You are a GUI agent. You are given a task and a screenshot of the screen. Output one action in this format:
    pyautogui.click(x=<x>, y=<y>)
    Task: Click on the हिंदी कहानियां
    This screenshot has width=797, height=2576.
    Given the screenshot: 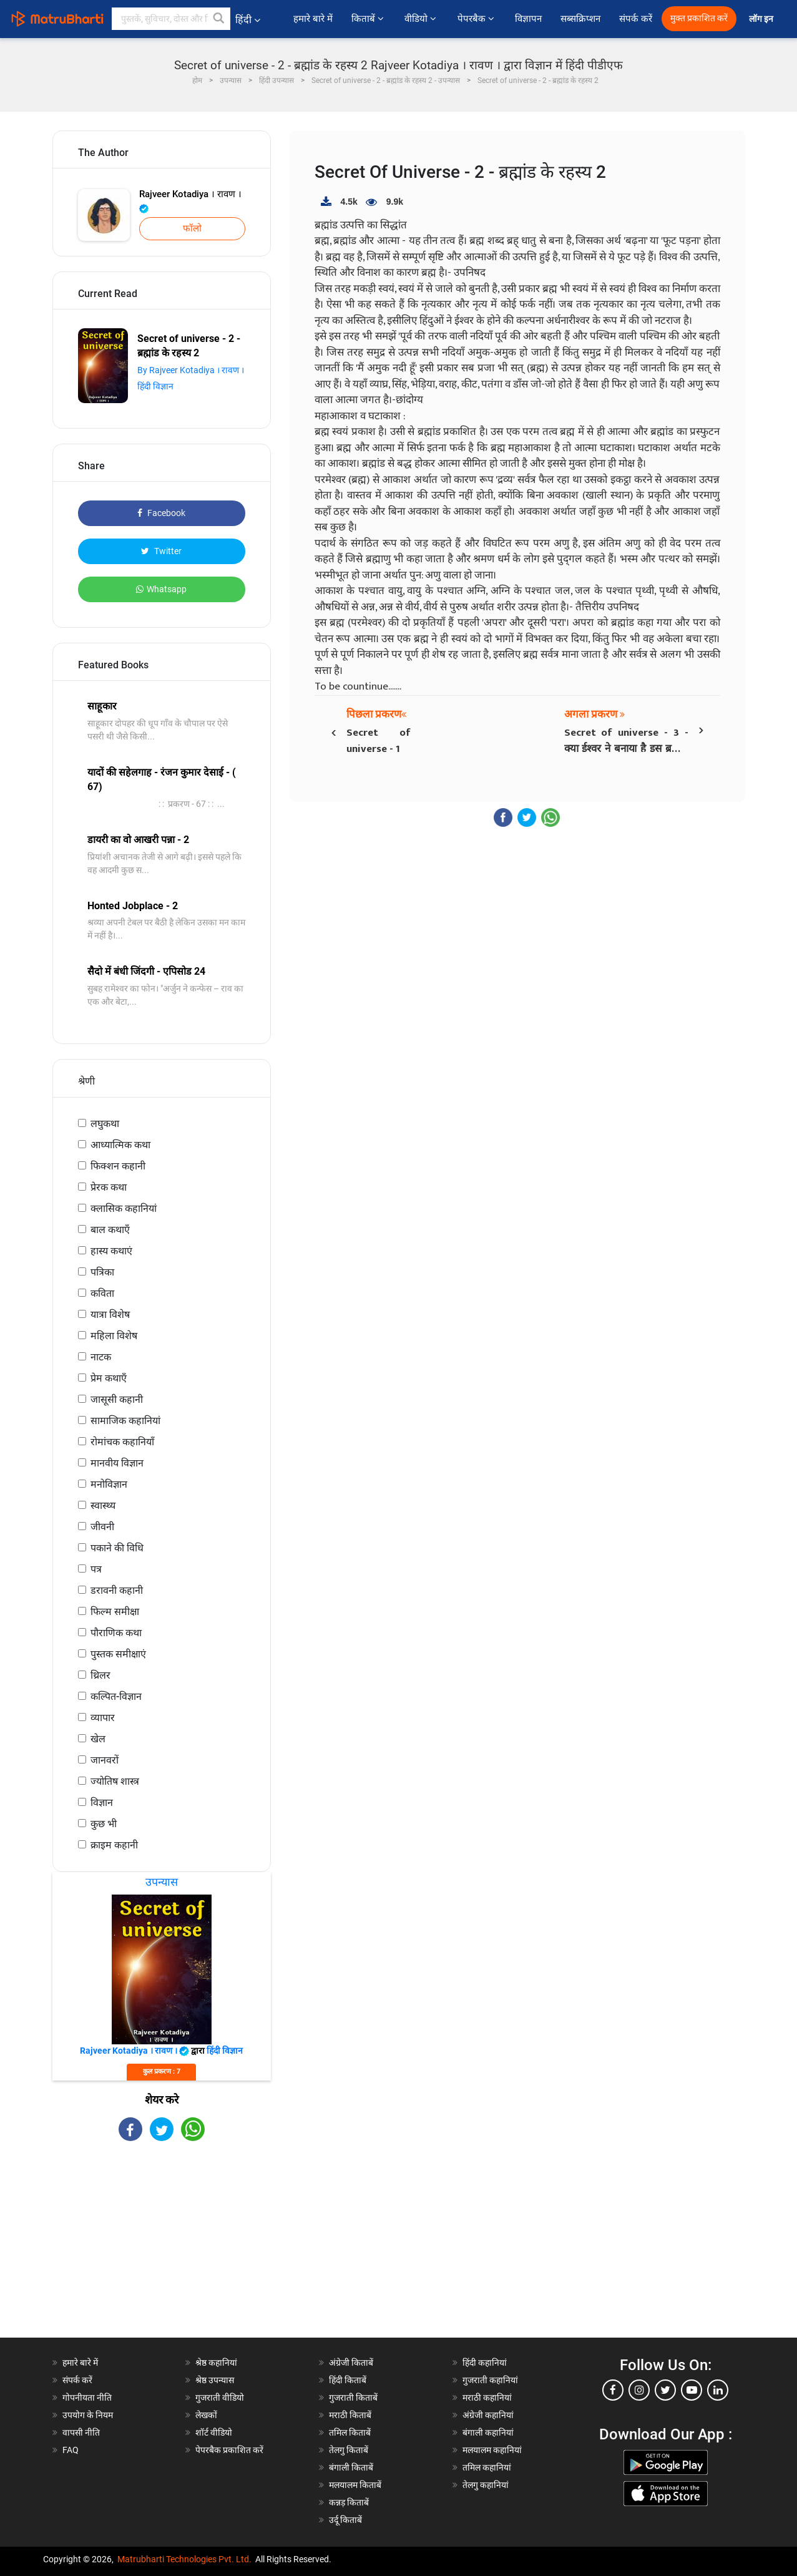 What is the action you would take?
    pyautogui.click(x=484, y=2363)
    